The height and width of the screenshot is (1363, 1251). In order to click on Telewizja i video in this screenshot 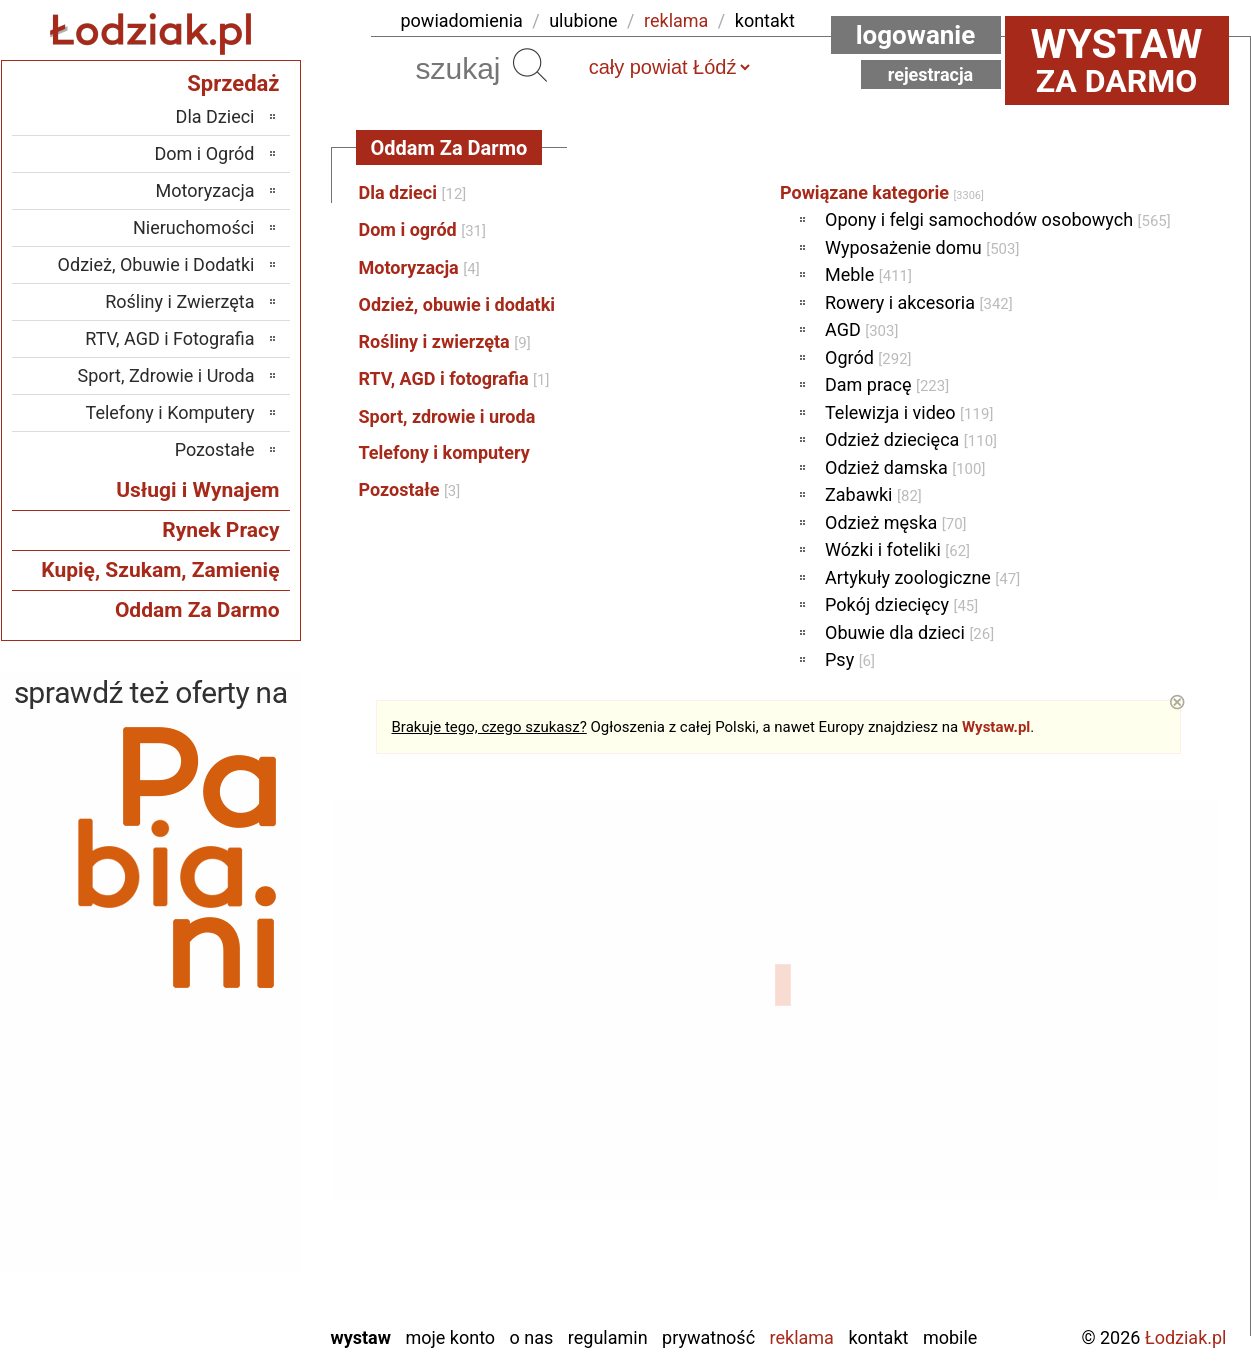, I will do `click(909, 412)`.